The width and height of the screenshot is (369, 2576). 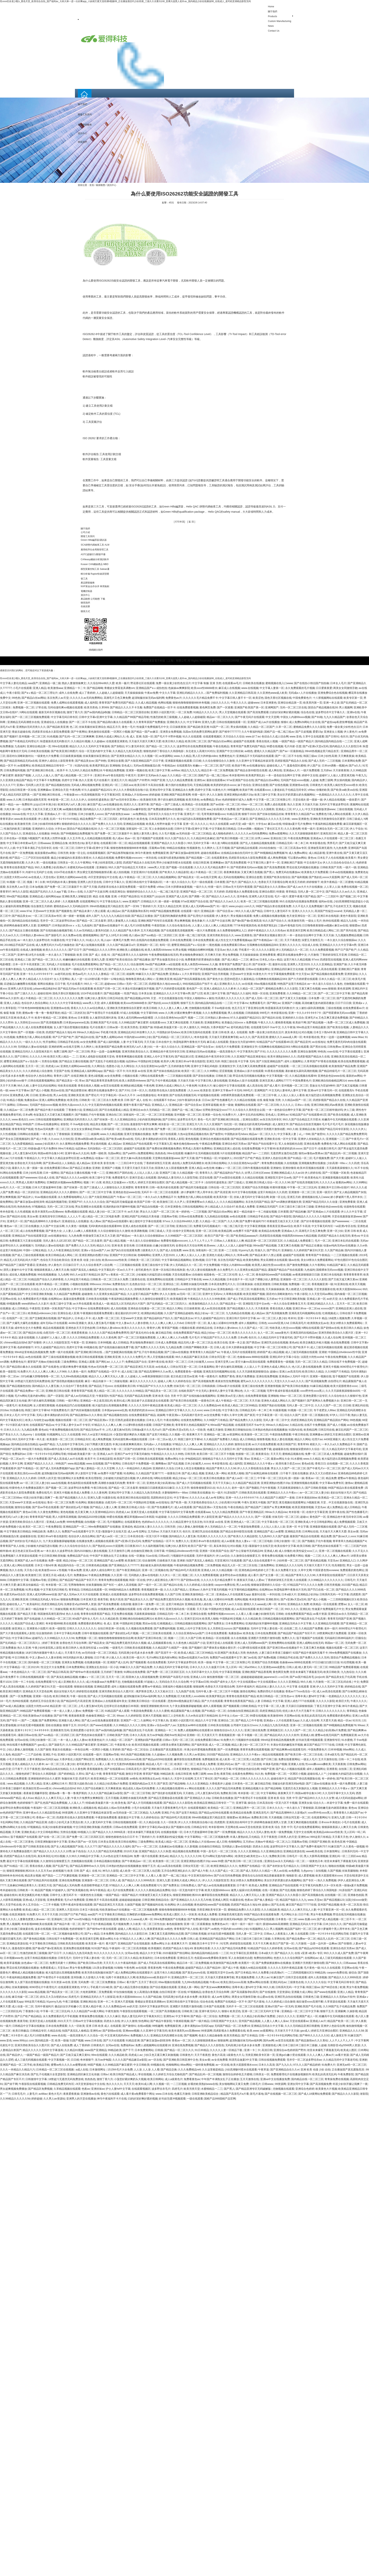 What do you see at coordinates (92, 843) in the screenshot?
I see `新毛片基地` at bounding box center [92, 843].